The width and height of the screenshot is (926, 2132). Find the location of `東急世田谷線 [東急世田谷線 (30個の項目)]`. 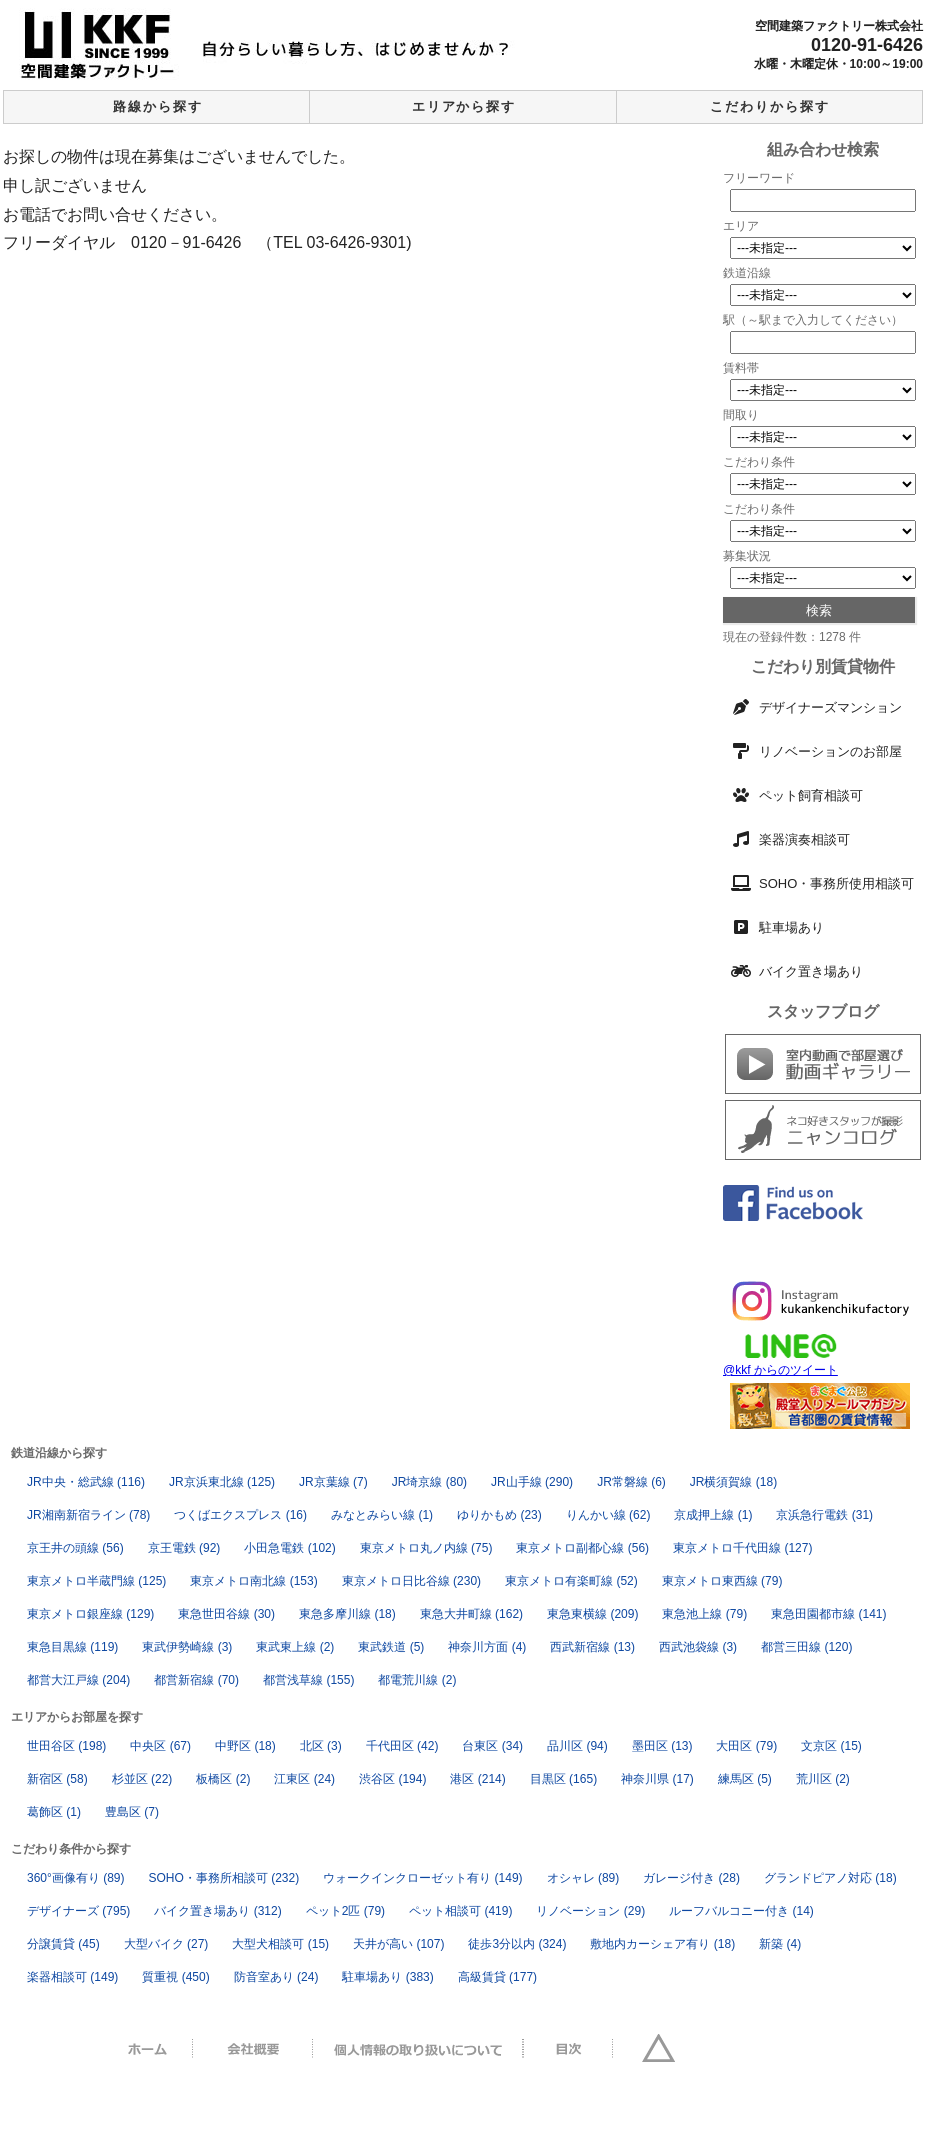

東急世田谷線 [東急世田谷線 (30個の項目)] is located at coordinates (226, 1614).